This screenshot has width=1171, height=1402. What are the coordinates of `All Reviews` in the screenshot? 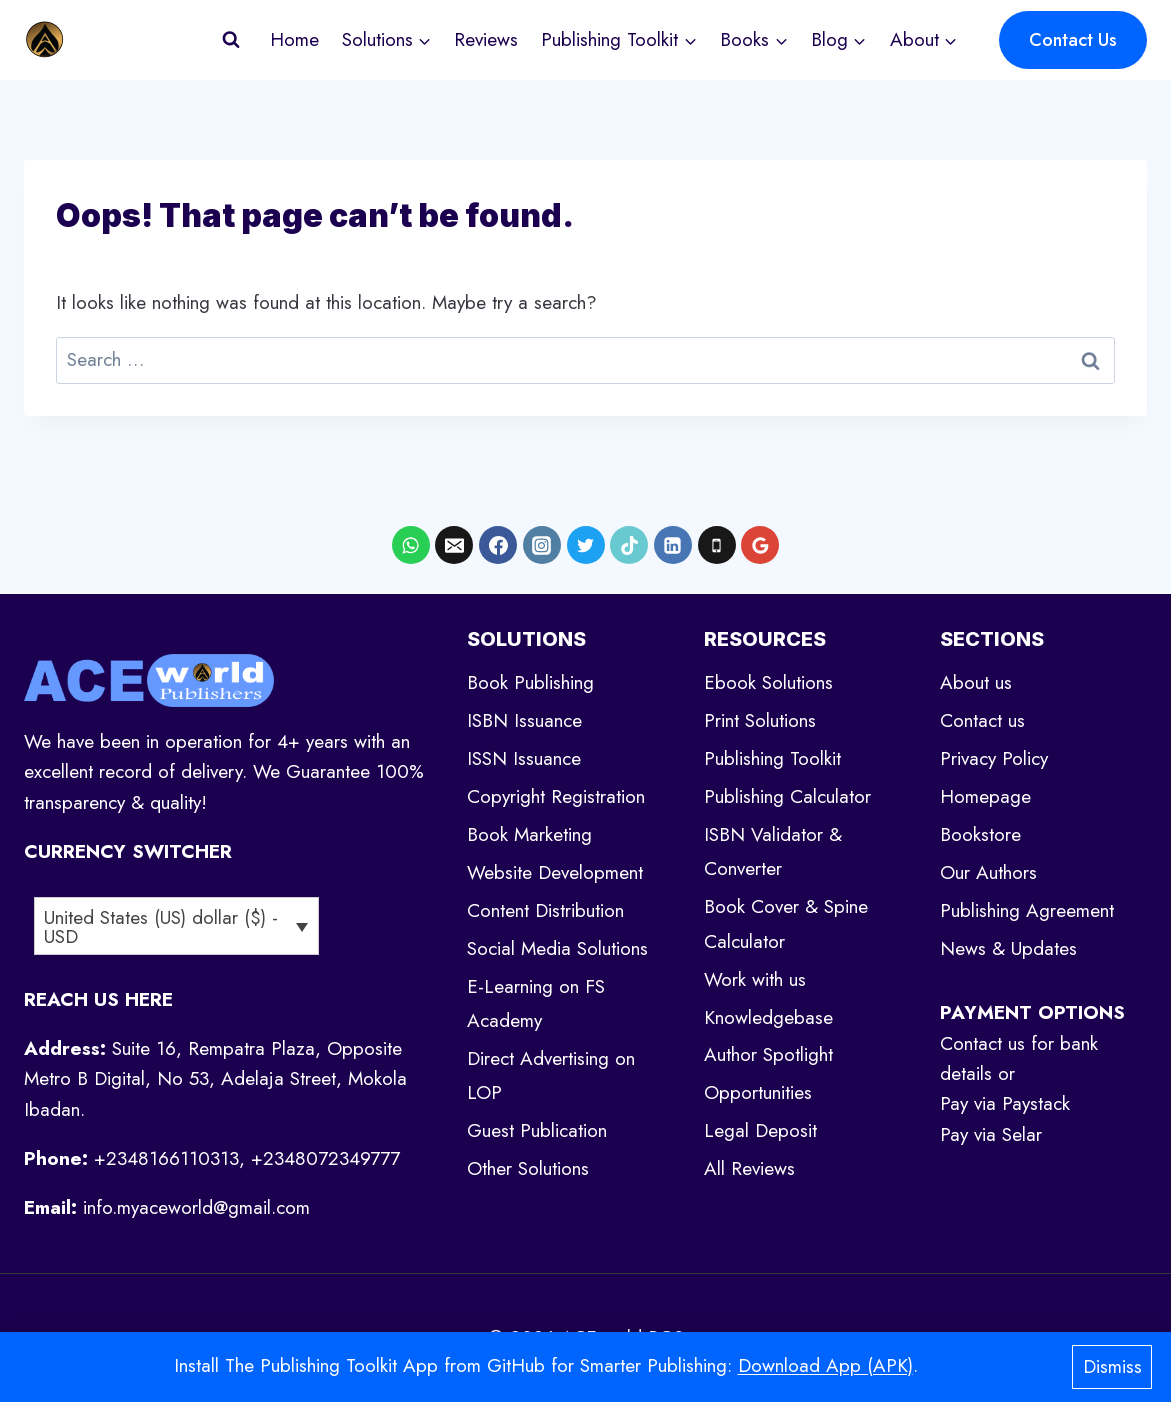 It's located at (749, 1168).